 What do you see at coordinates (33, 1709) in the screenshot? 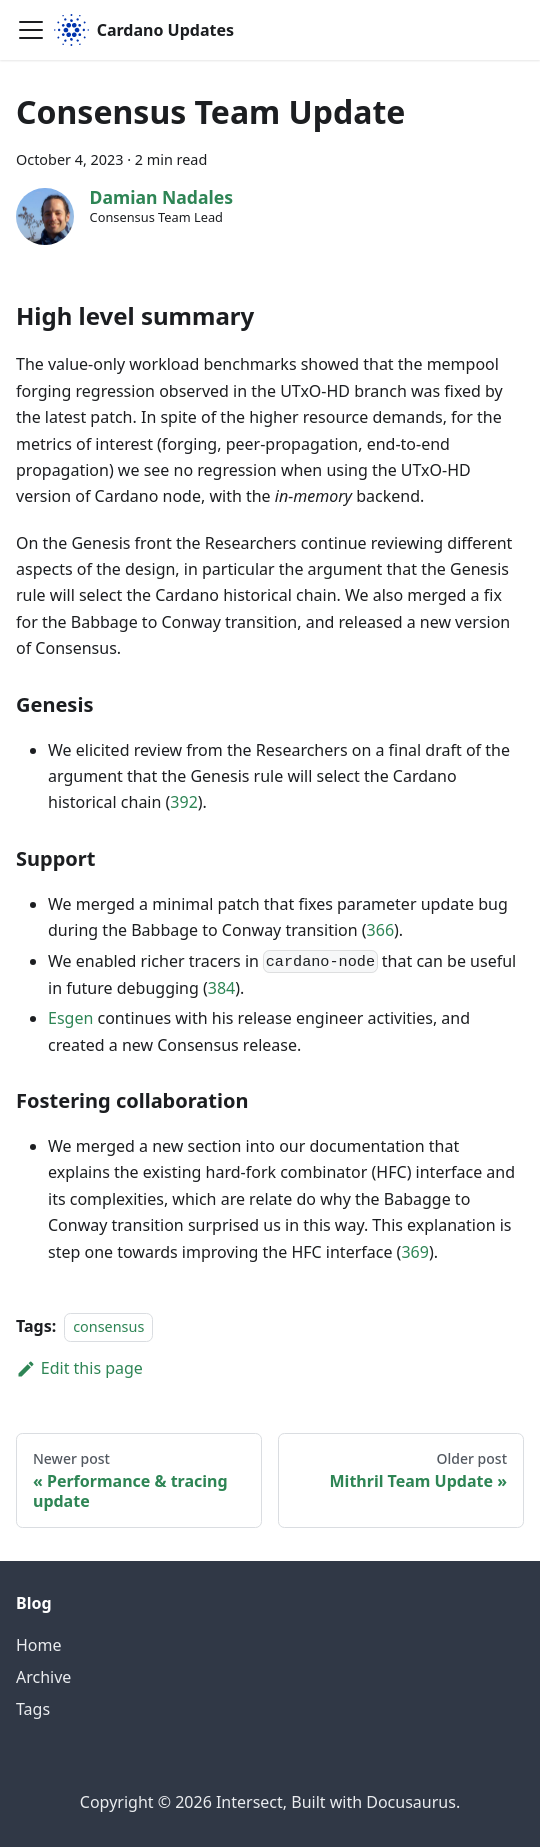
I see `Tags` at bounding box center [33, 1709].